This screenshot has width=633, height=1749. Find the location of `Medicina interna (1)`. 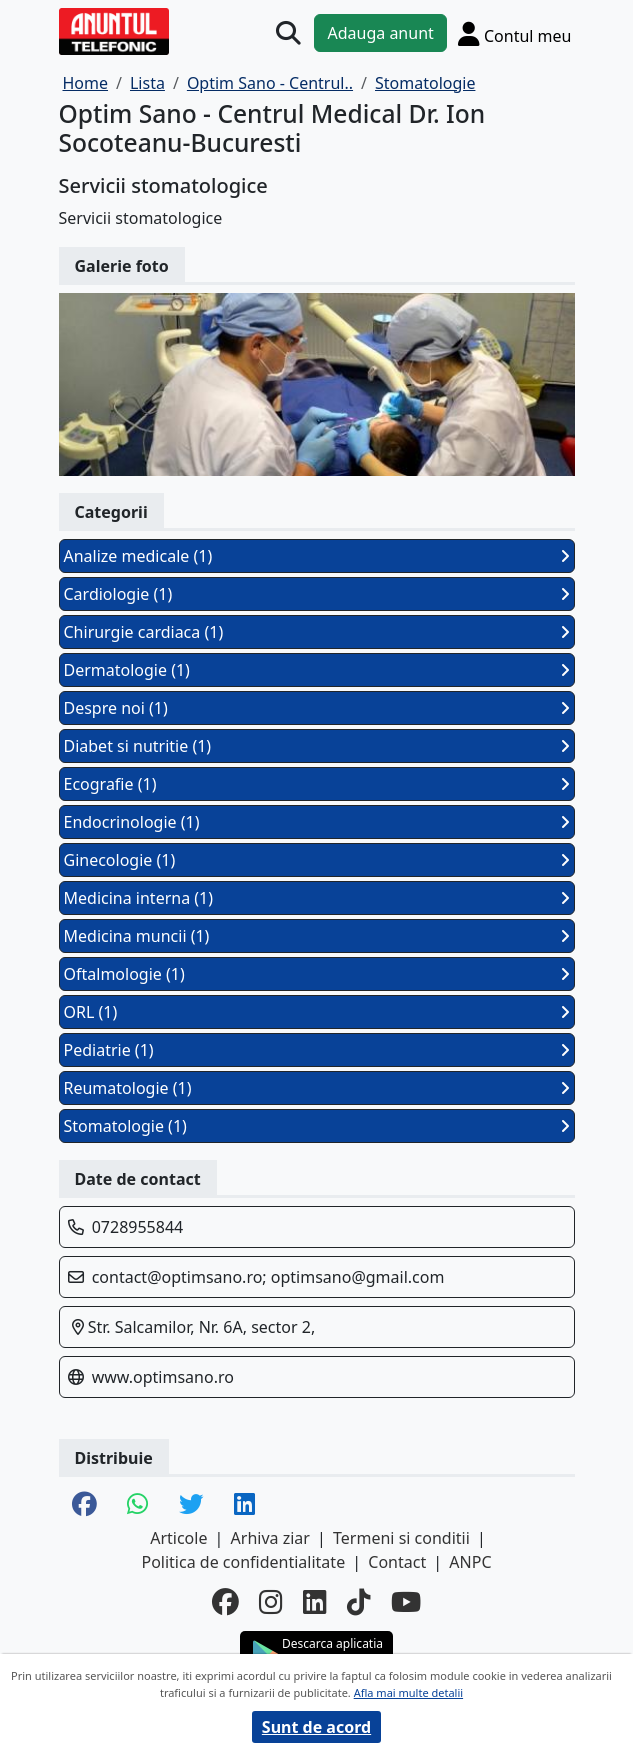

Medicina interna (1) is located at coordinates (317, 898).